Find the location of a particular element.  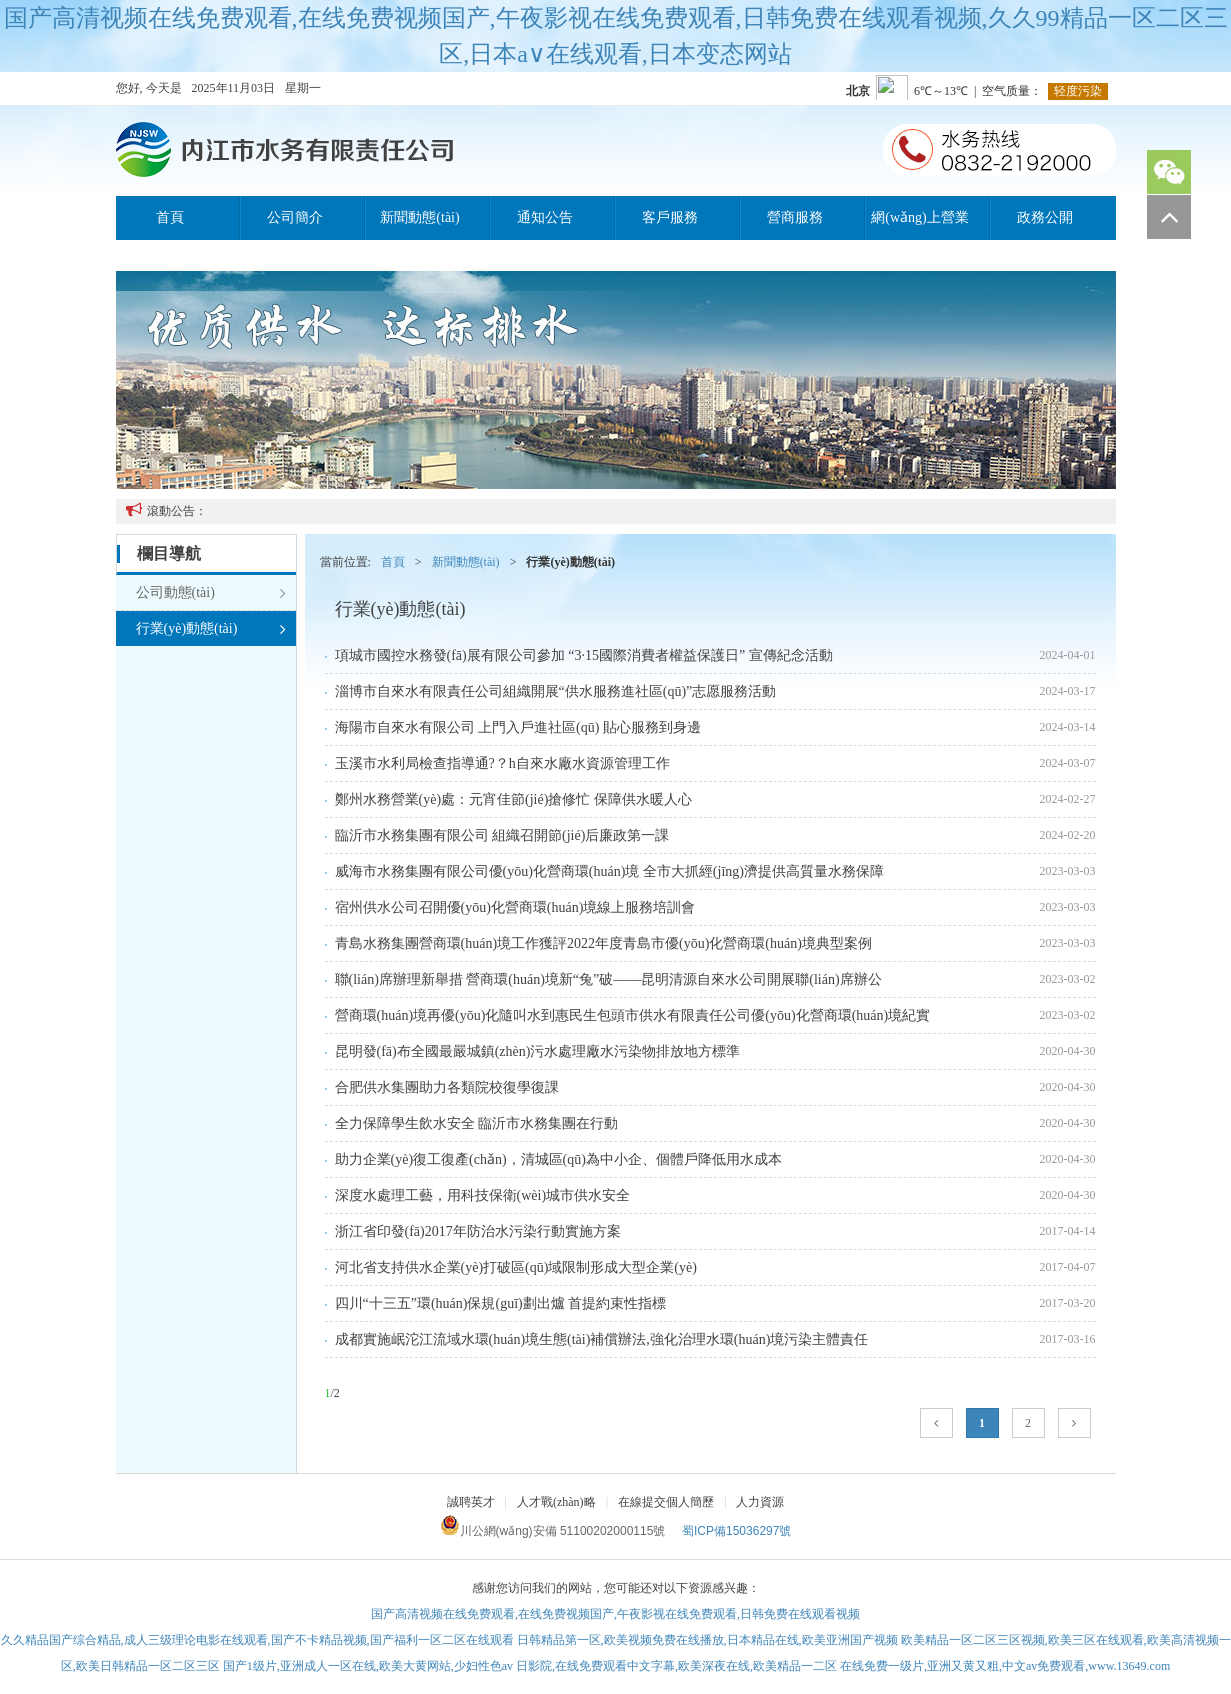

国产高清视频在线免费观看,在线免费视频国产,午夜影视在线免费观看,日韩免费在线观看视频 is located at coordinates (615, 1614).